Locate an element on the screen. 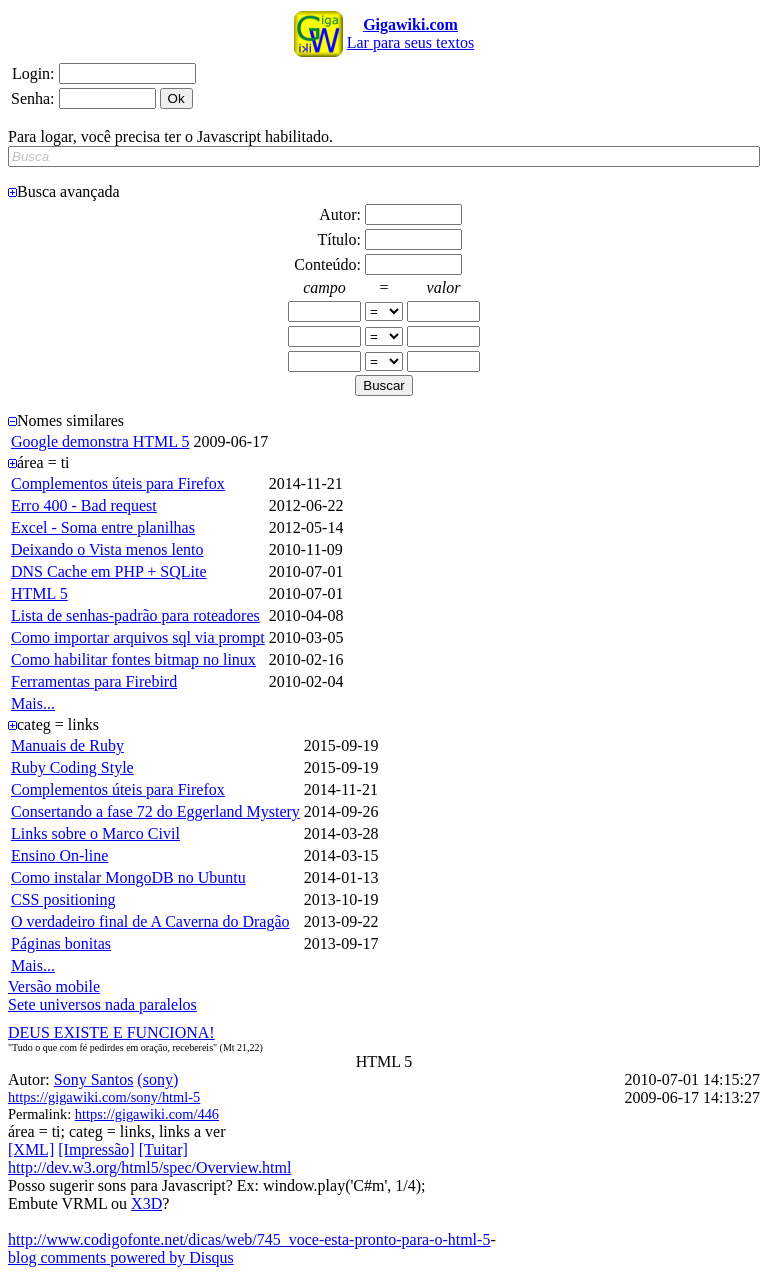  Ensino On-line is located at coordinates (59, 855).